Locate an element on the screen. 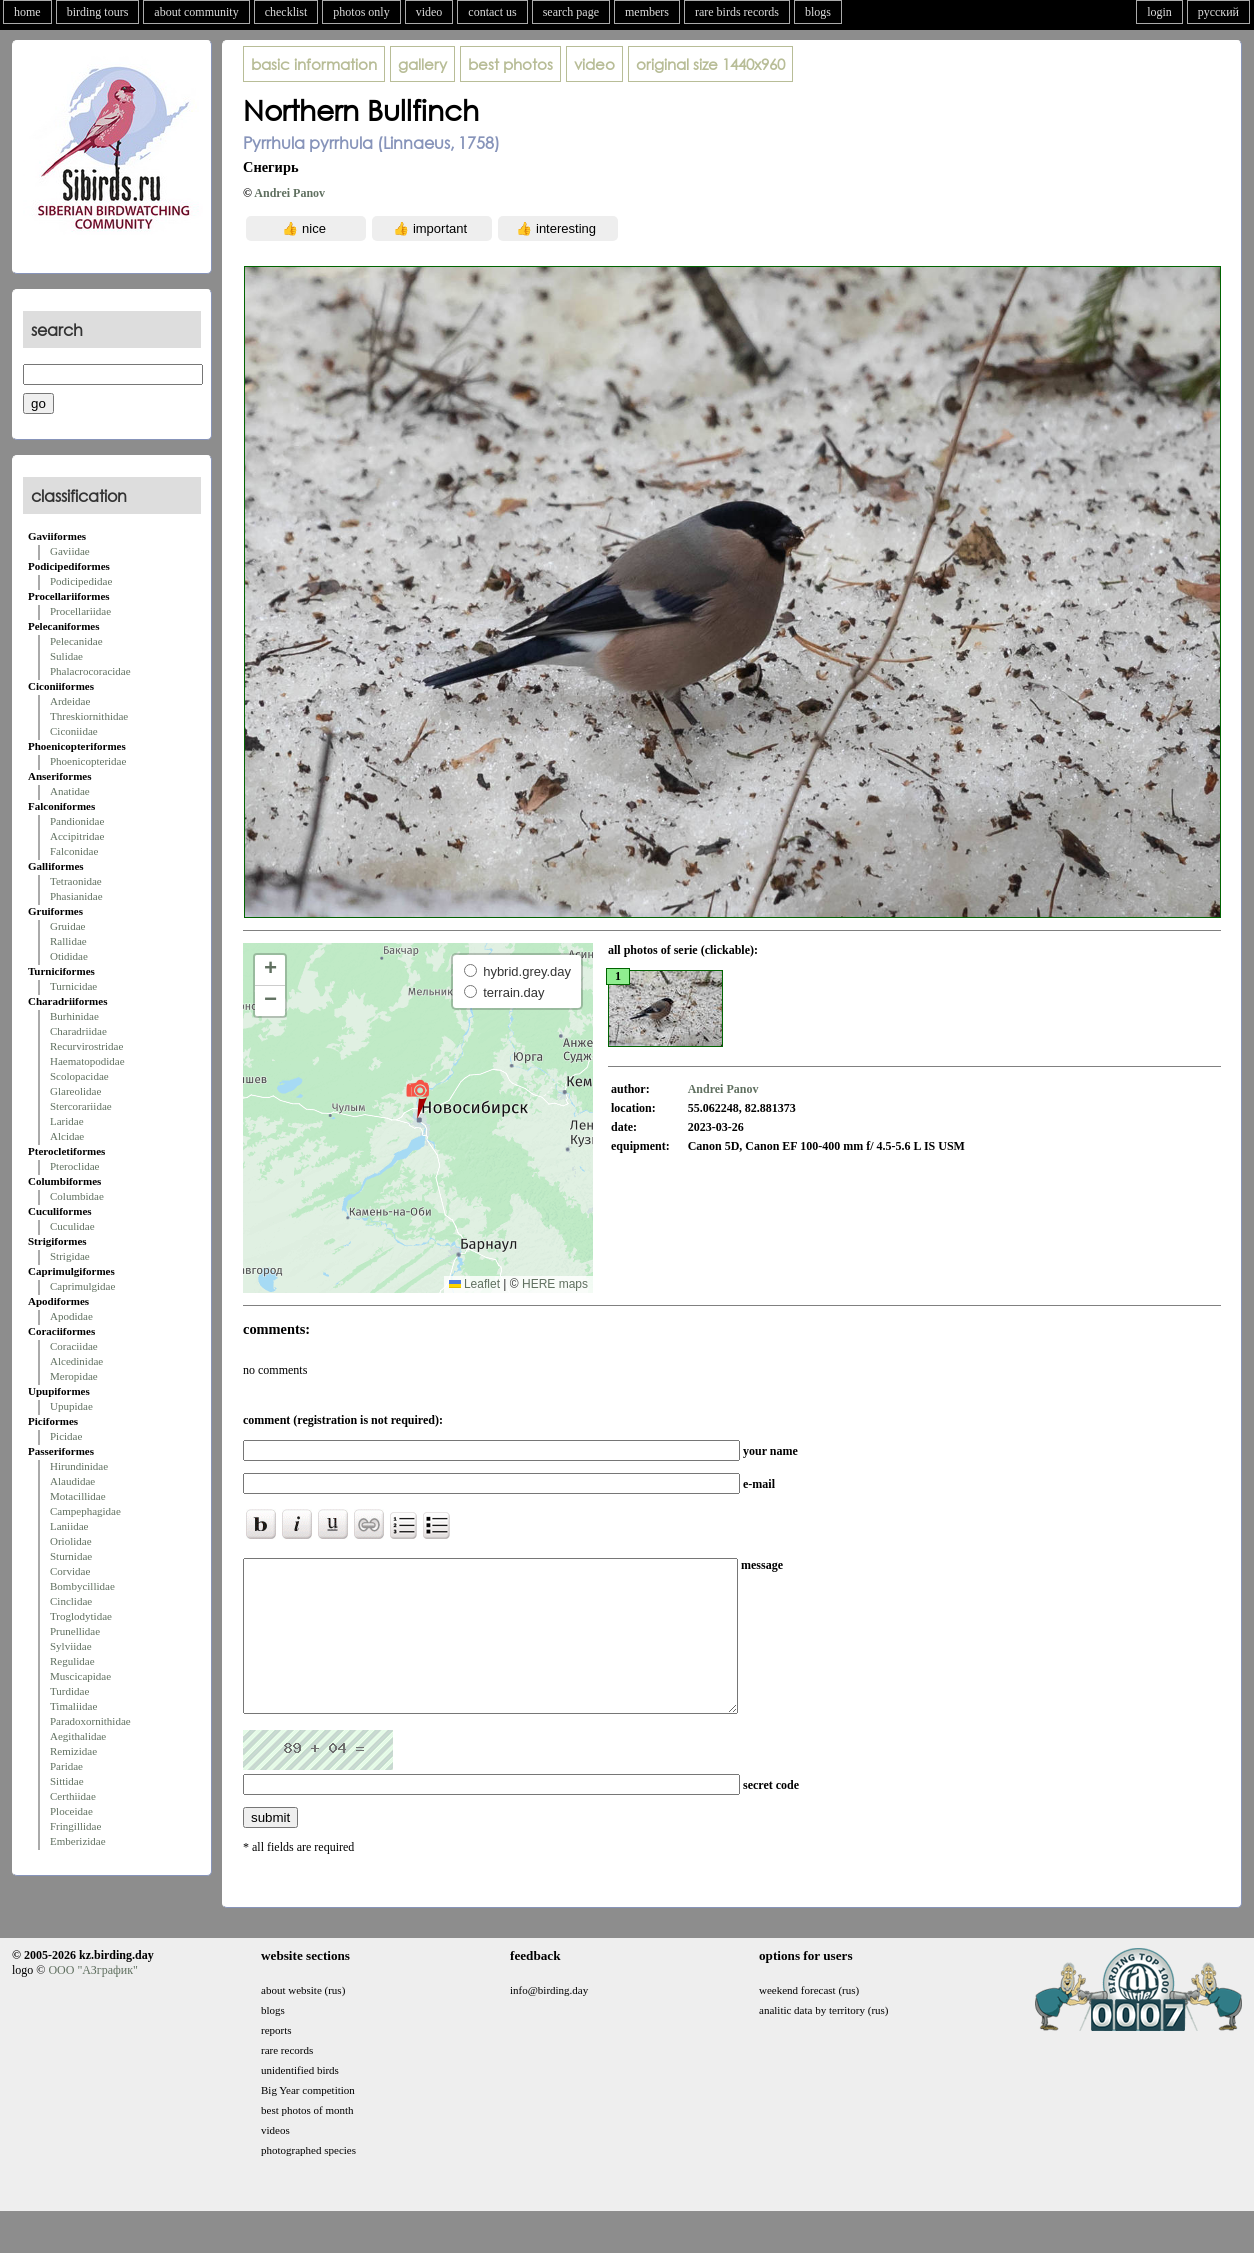  photos only is located at coordinates (361, 12).